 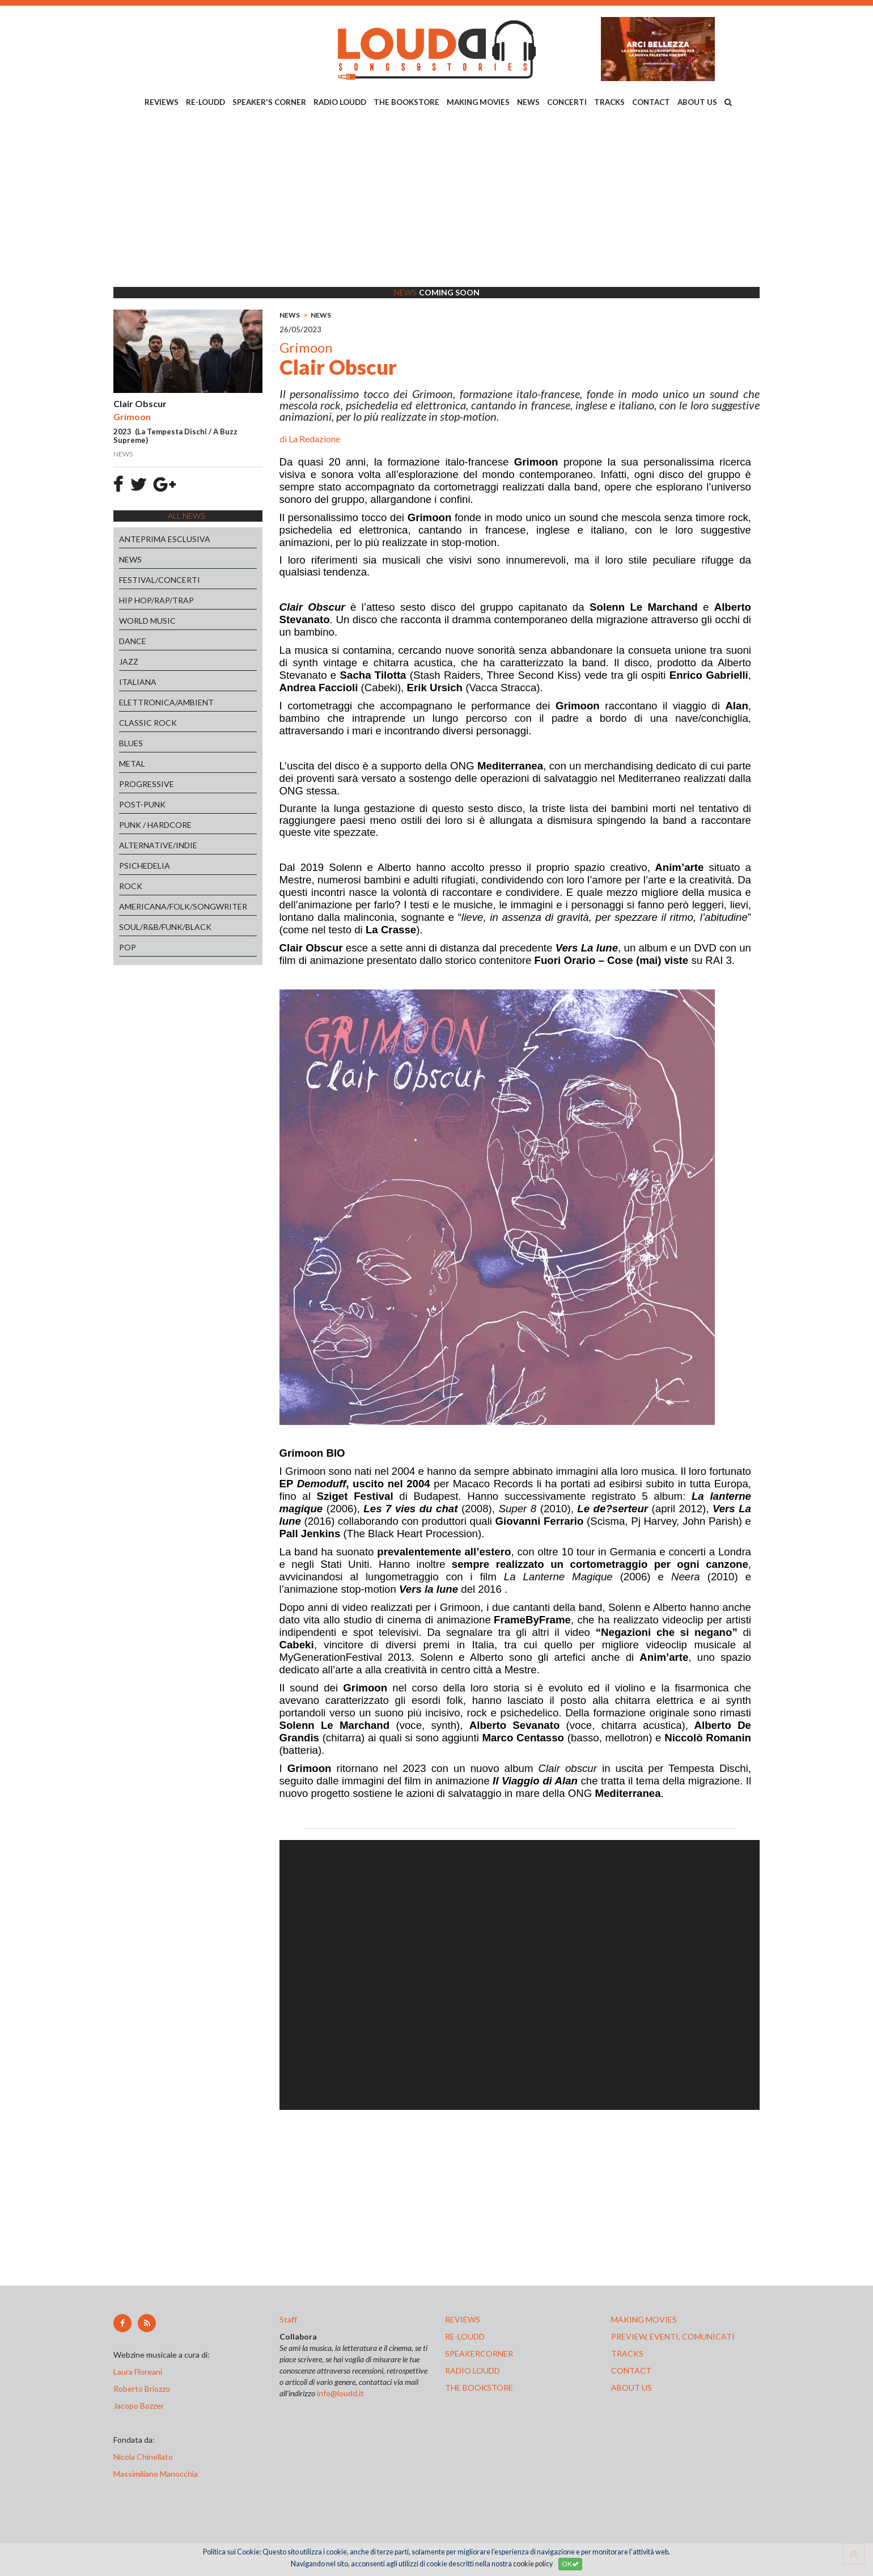 What do you see at coordinates (533, 2564) in the screenshot?
I see `cookie policy` at bounding box center [533, 2564].